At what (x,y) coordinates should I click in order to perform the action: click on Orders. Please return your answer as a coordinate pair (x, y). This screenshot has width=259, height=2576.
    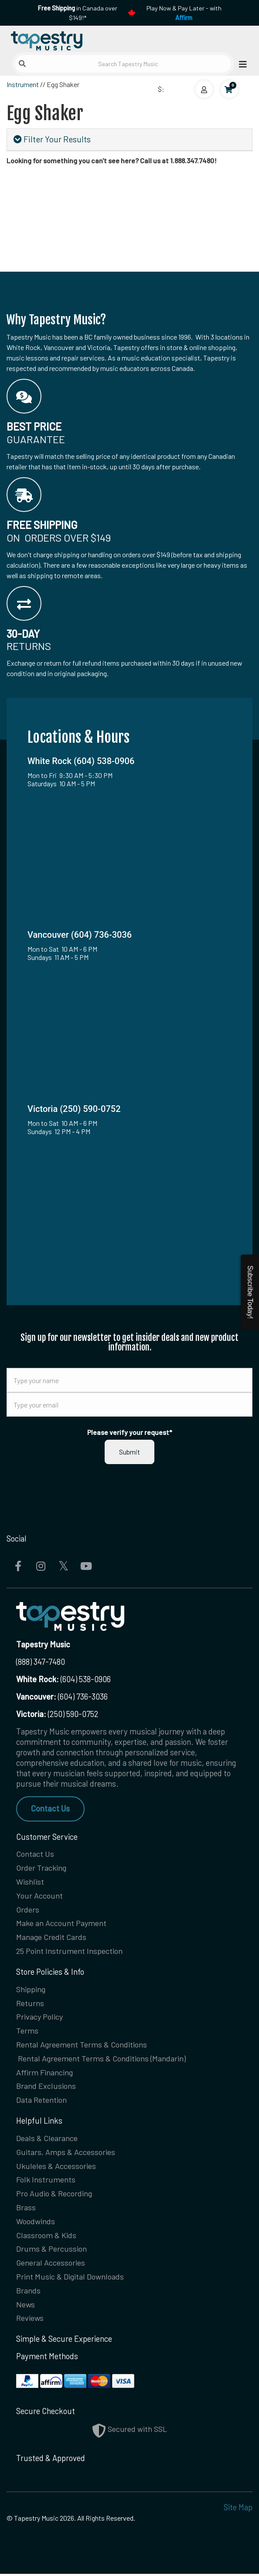
    Looking at the image, I should click on (27, 1909).